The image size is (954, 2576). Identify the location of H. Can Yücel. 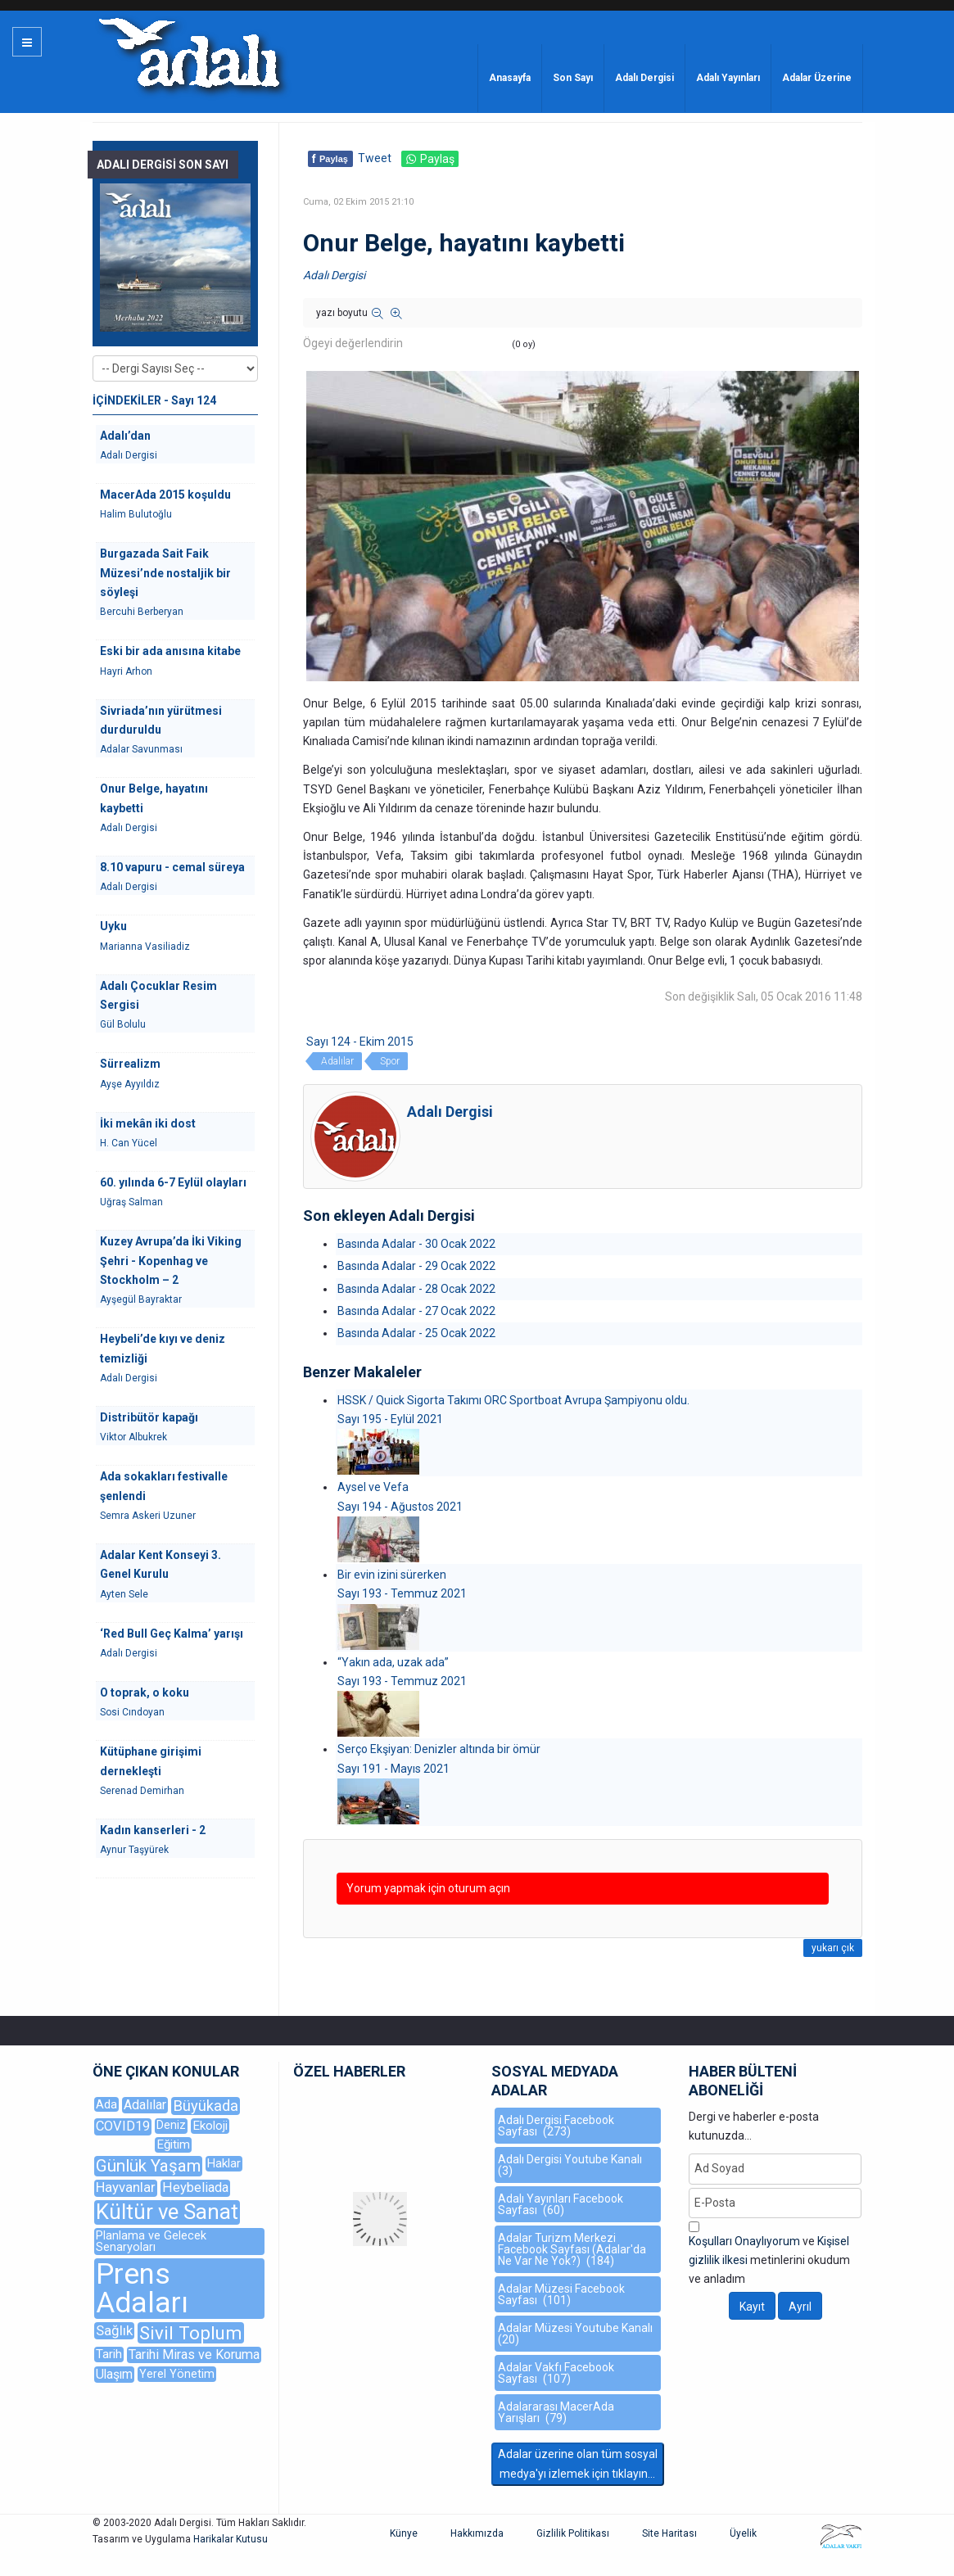
(128, 1143).